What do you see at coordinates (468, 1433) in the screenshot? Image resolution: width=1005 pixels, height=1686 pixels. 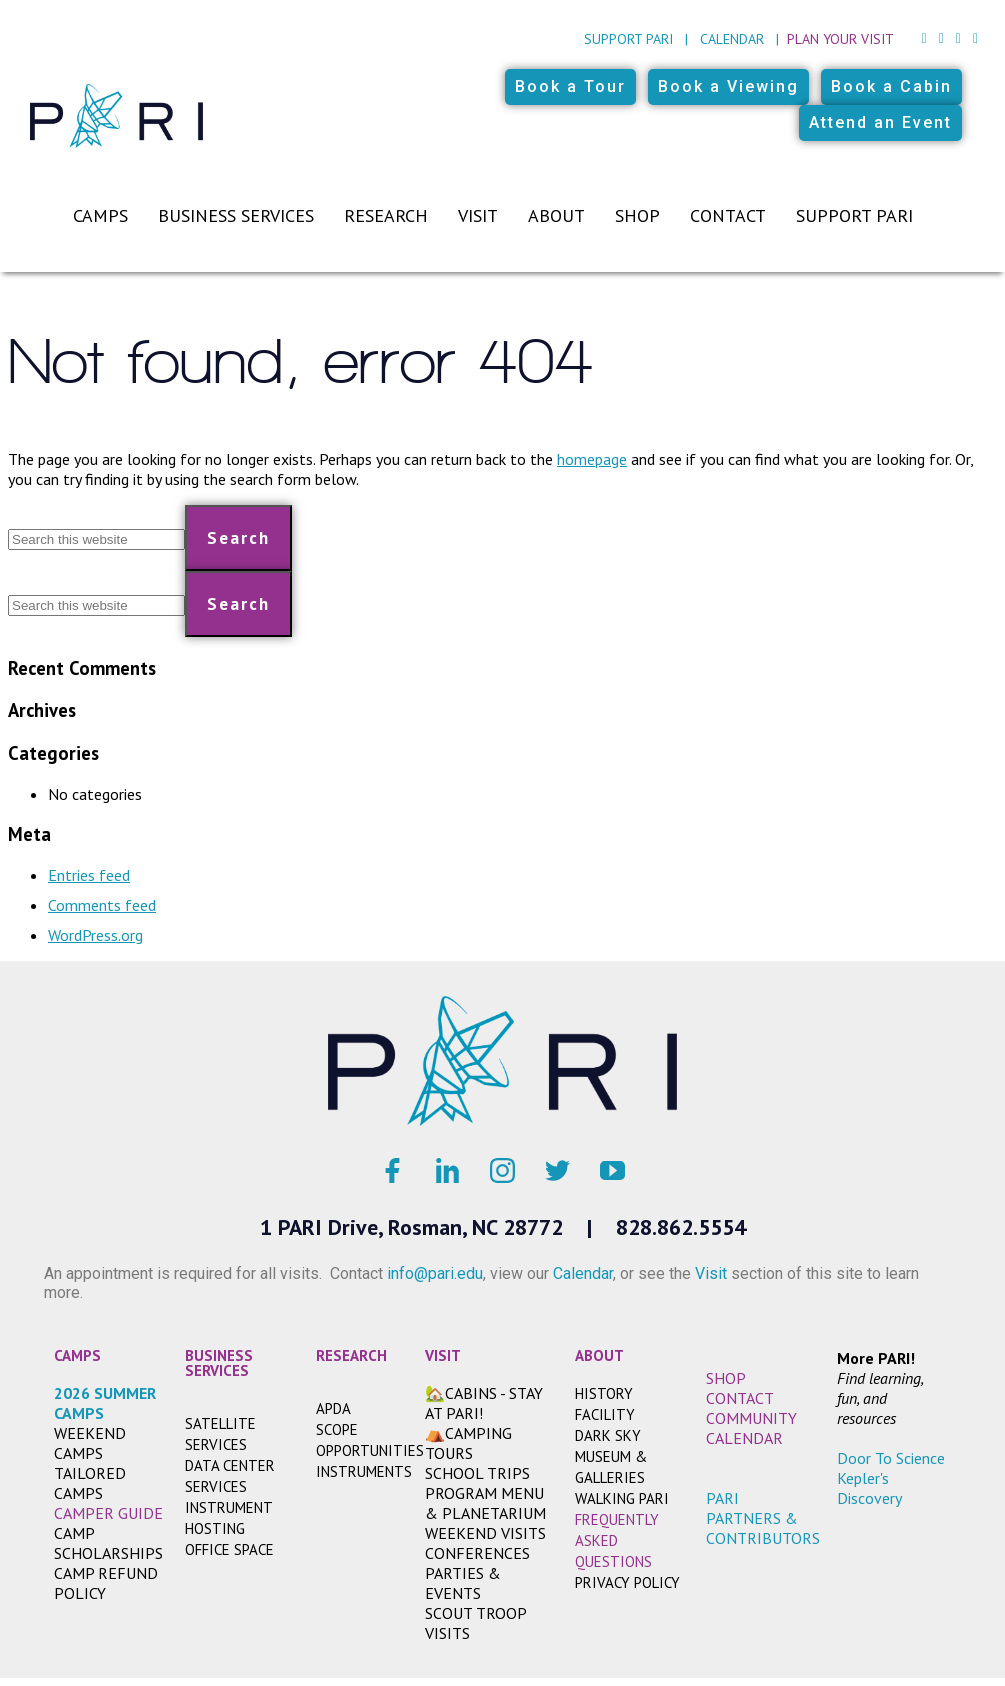 I see `⛺CAMPING` at bounding box center [468, 1433].